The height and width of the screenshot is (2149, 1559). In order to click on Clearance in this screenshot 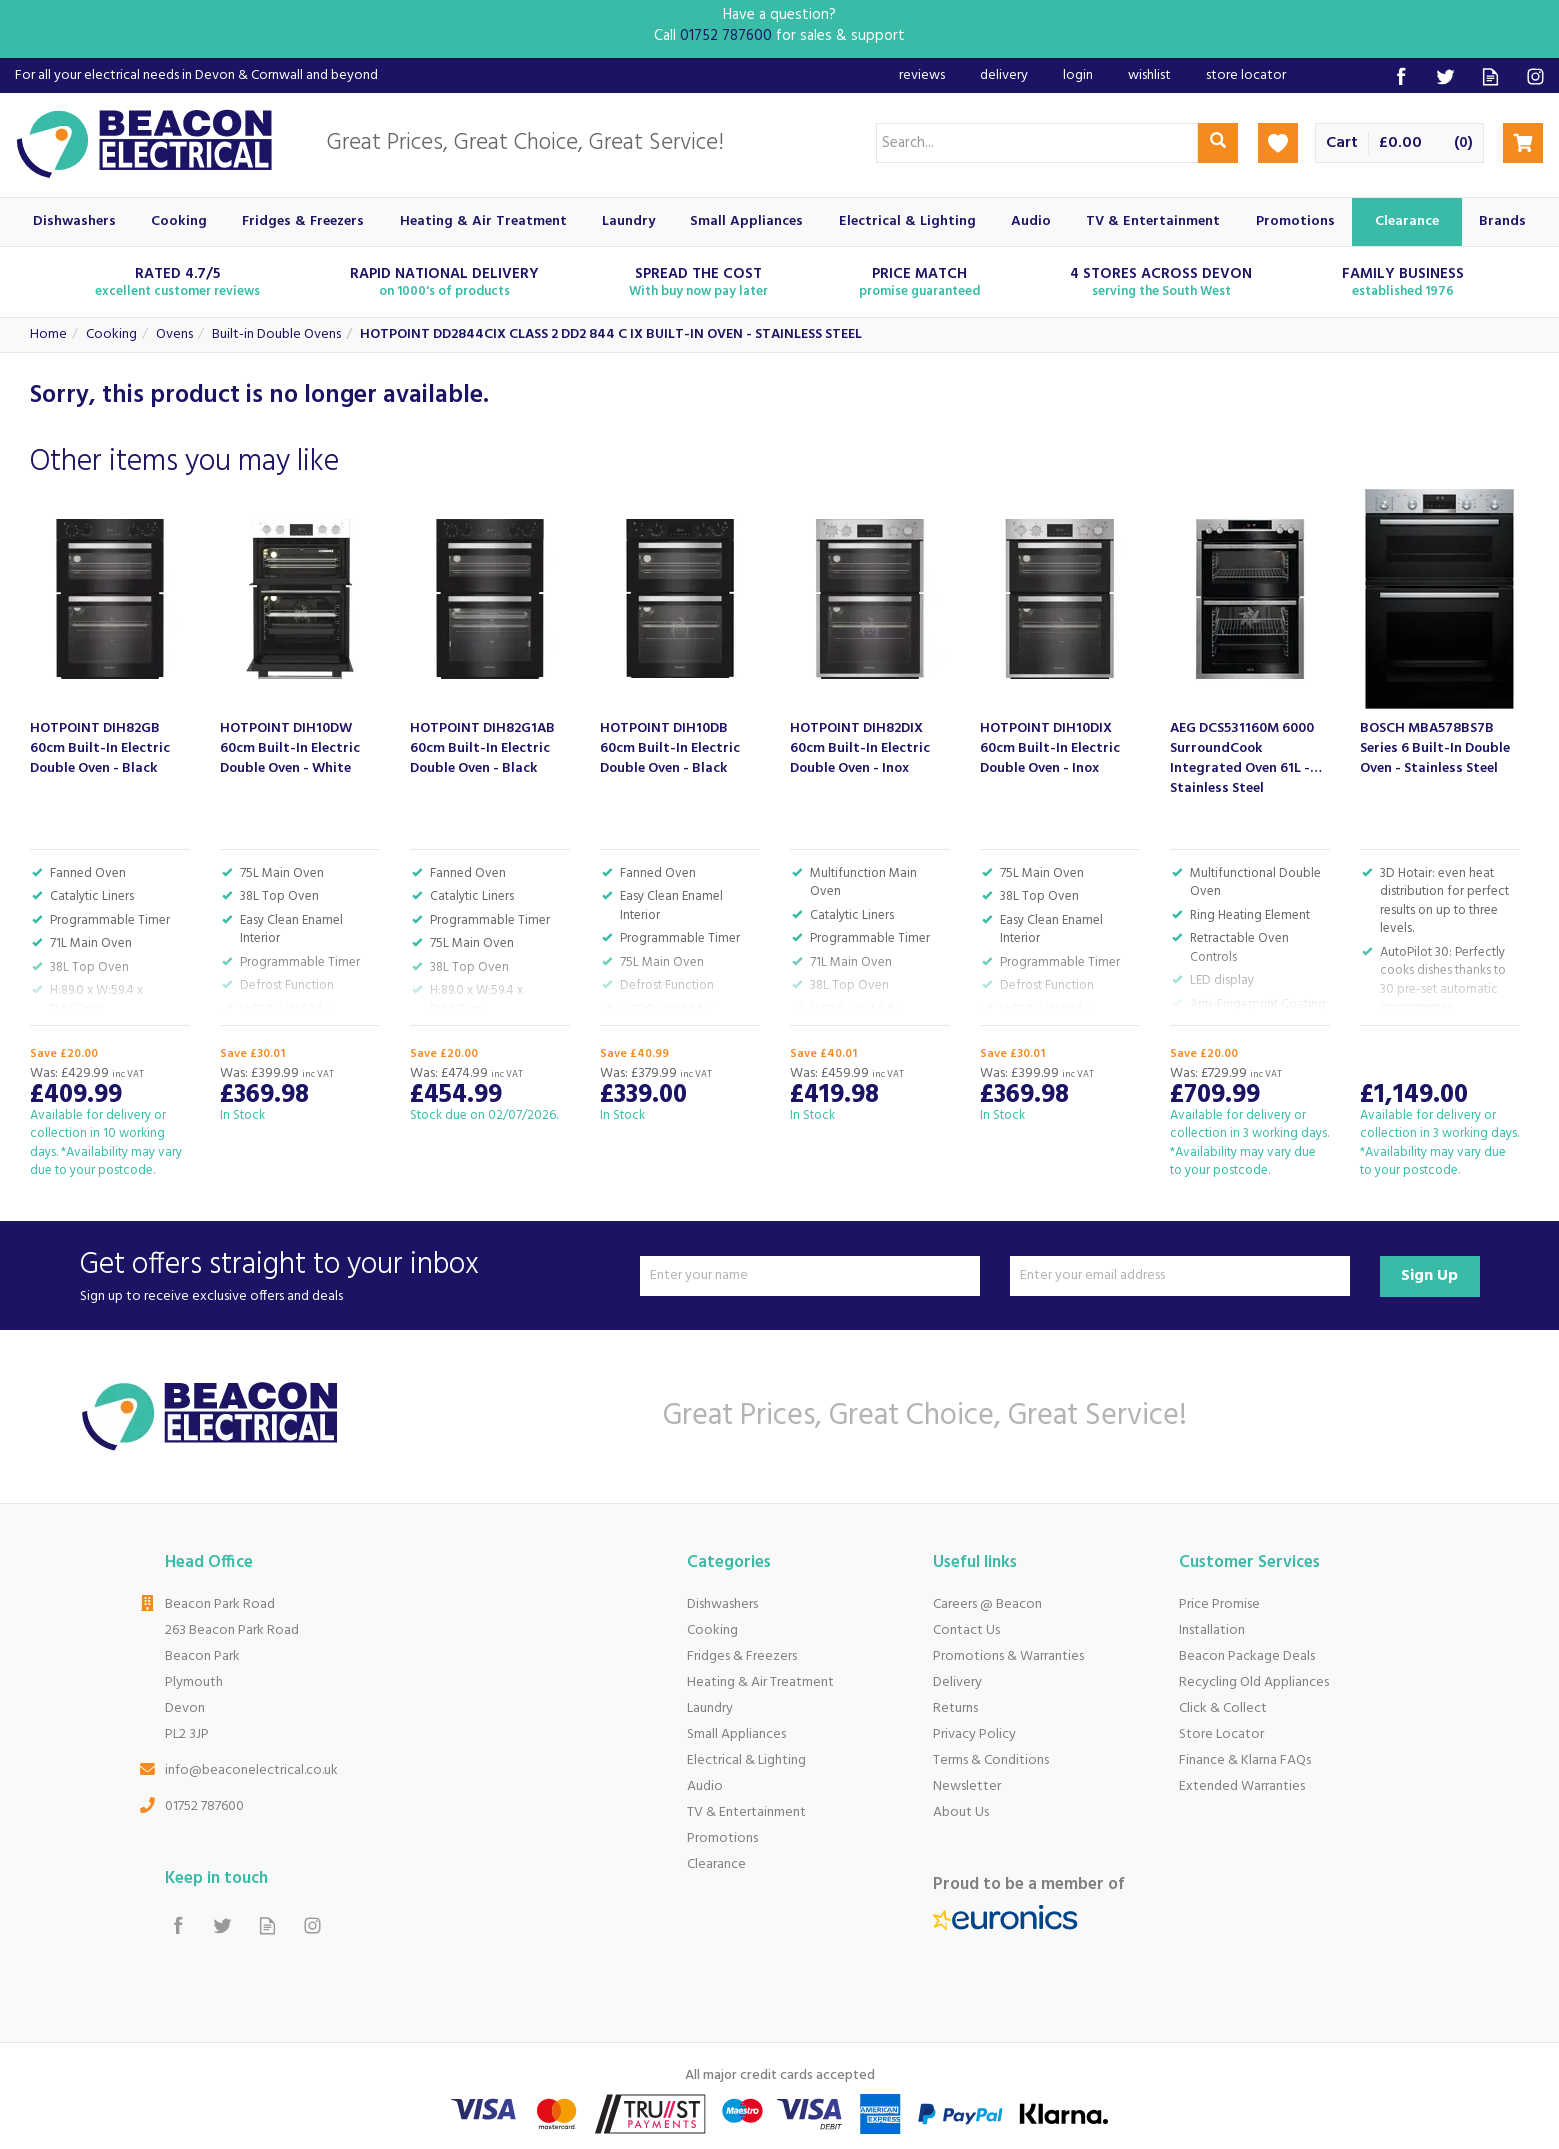, I will do `click(716, 1864)`.